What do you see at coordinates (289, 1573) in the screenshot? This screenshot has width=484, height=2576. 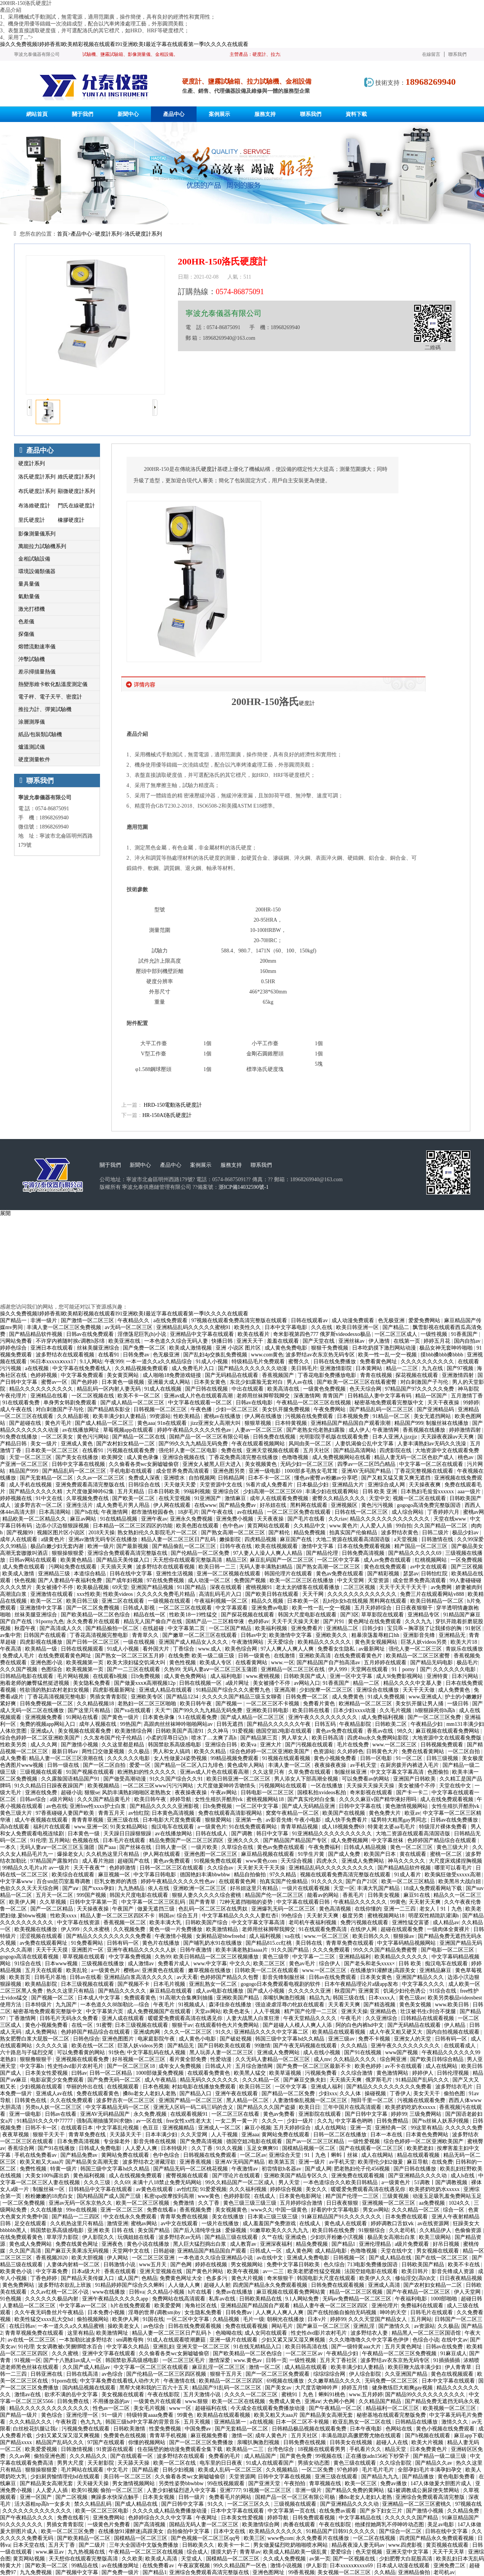 I see `韩国伦理片在线观看` at bounding box center [289, 1573].